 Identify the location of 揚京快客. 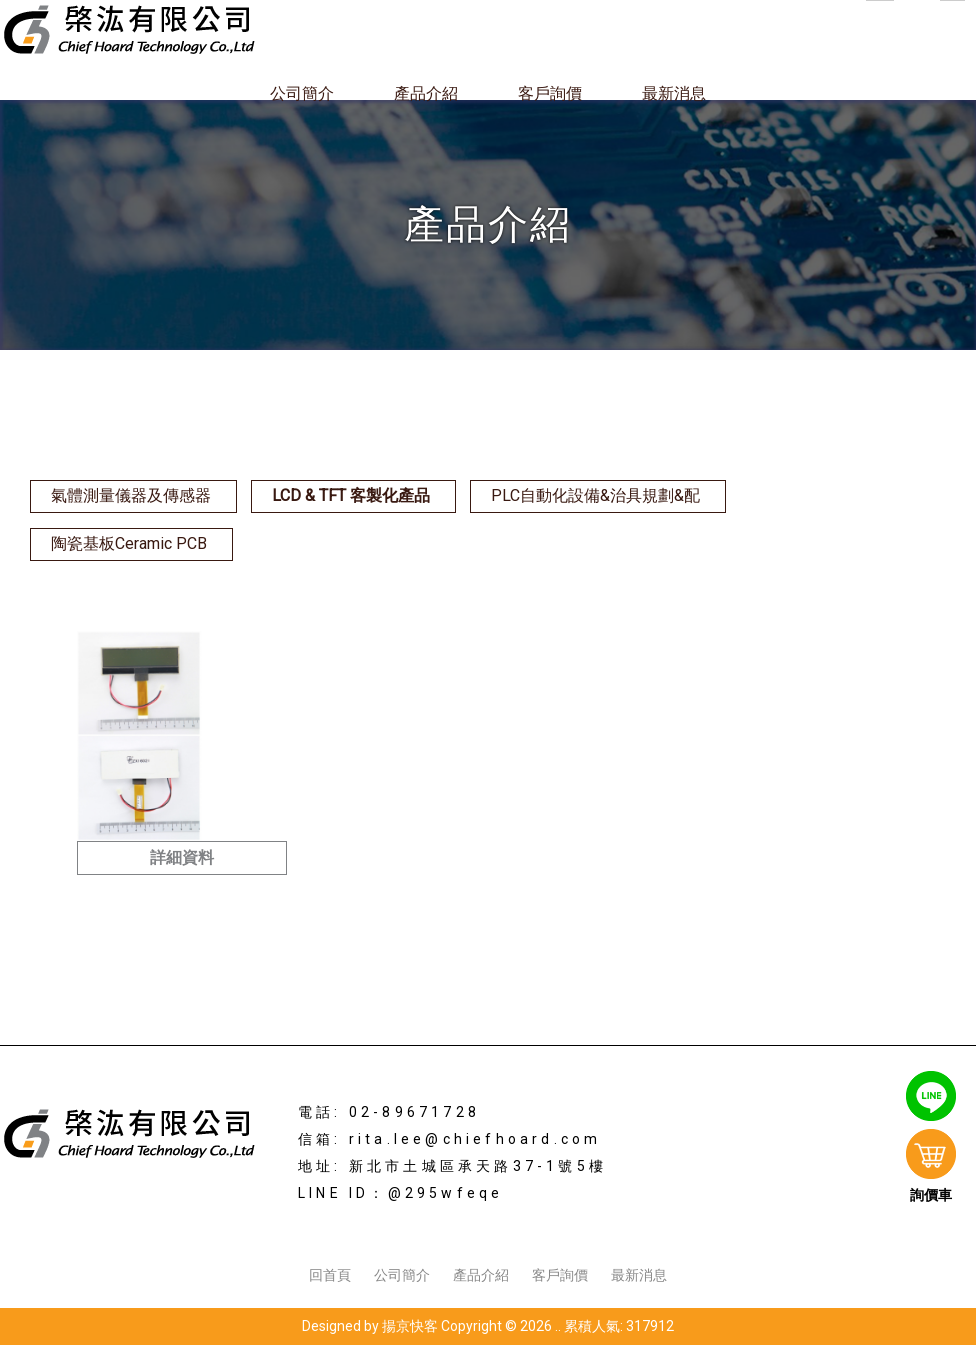
(410, 1326).